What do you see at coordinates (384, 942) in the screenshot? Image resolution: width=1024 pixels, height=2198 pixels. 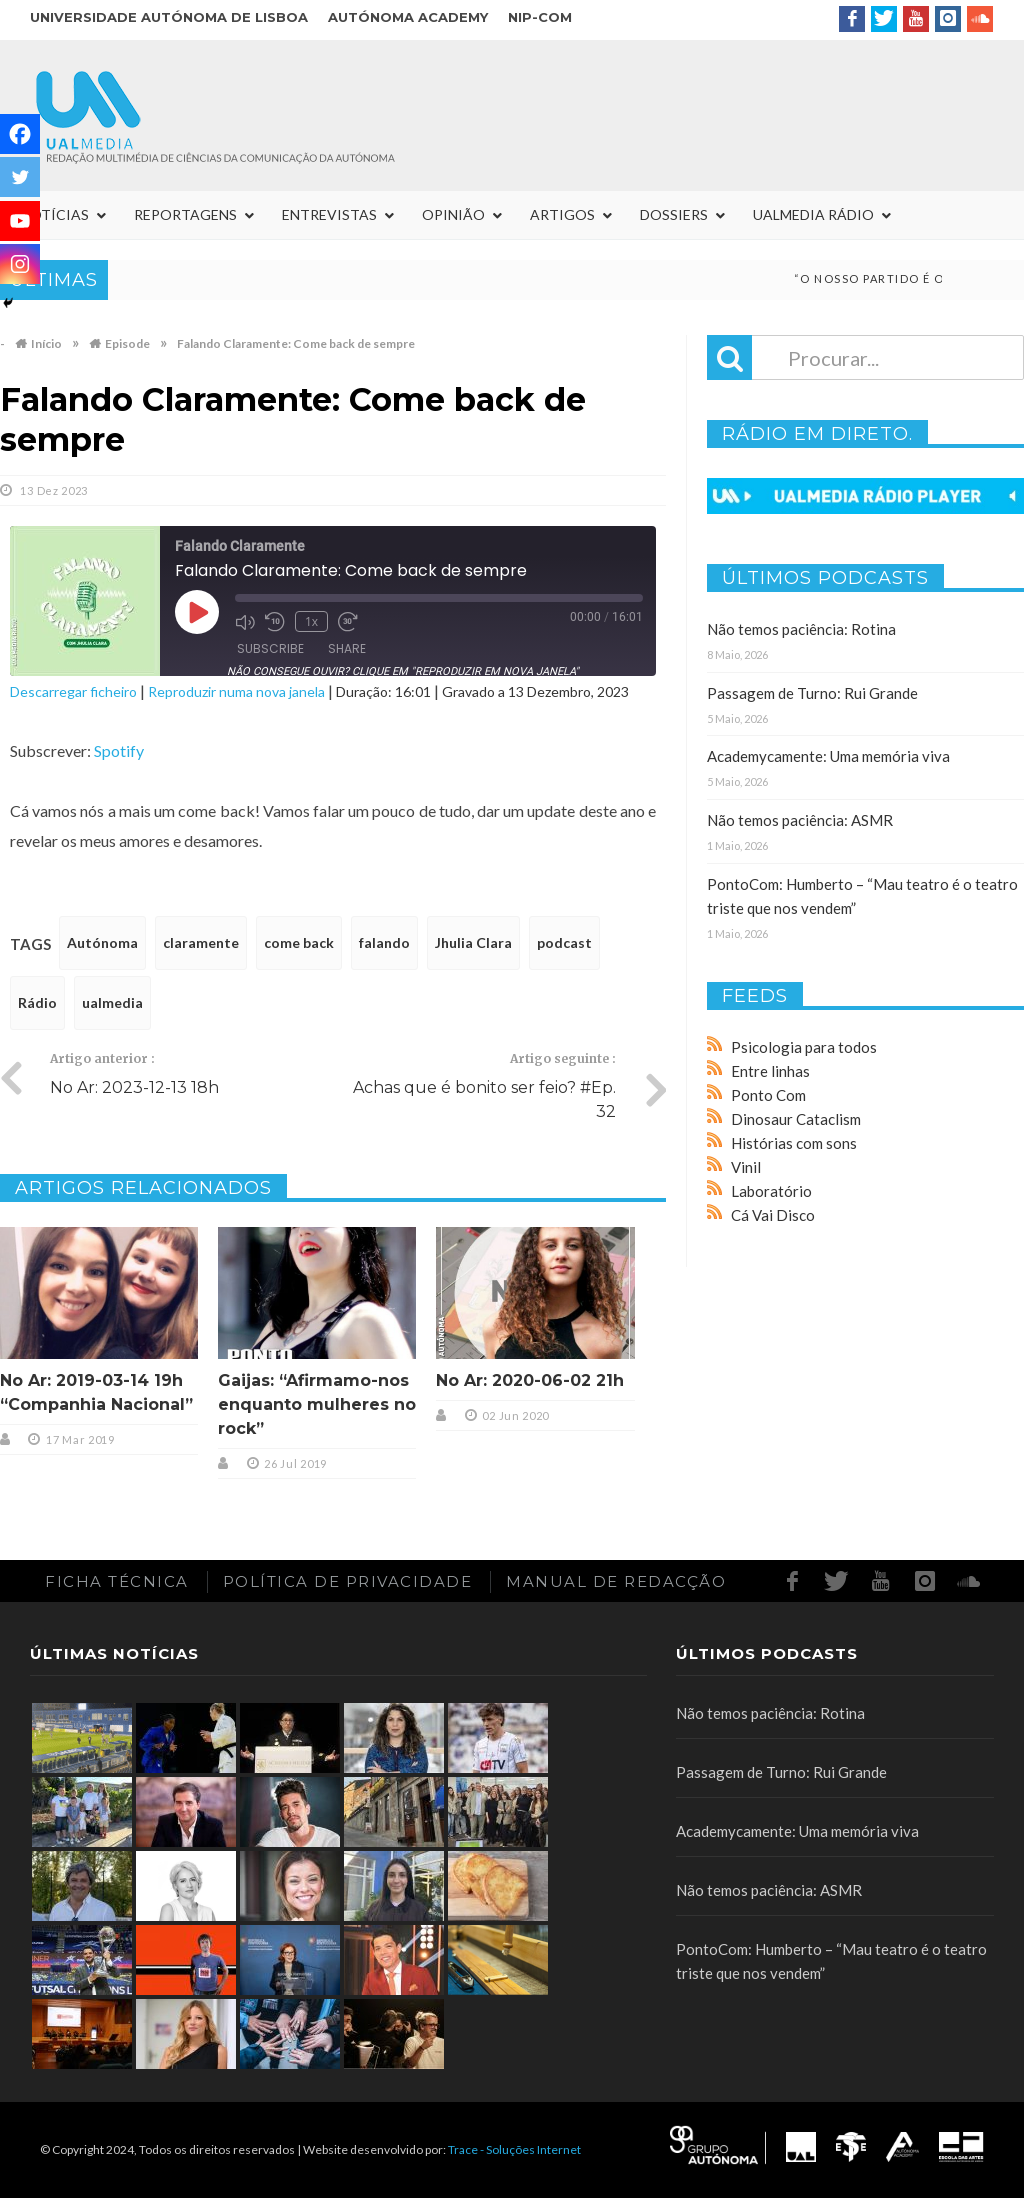 I see `falando` at bounding box center [384, 942].